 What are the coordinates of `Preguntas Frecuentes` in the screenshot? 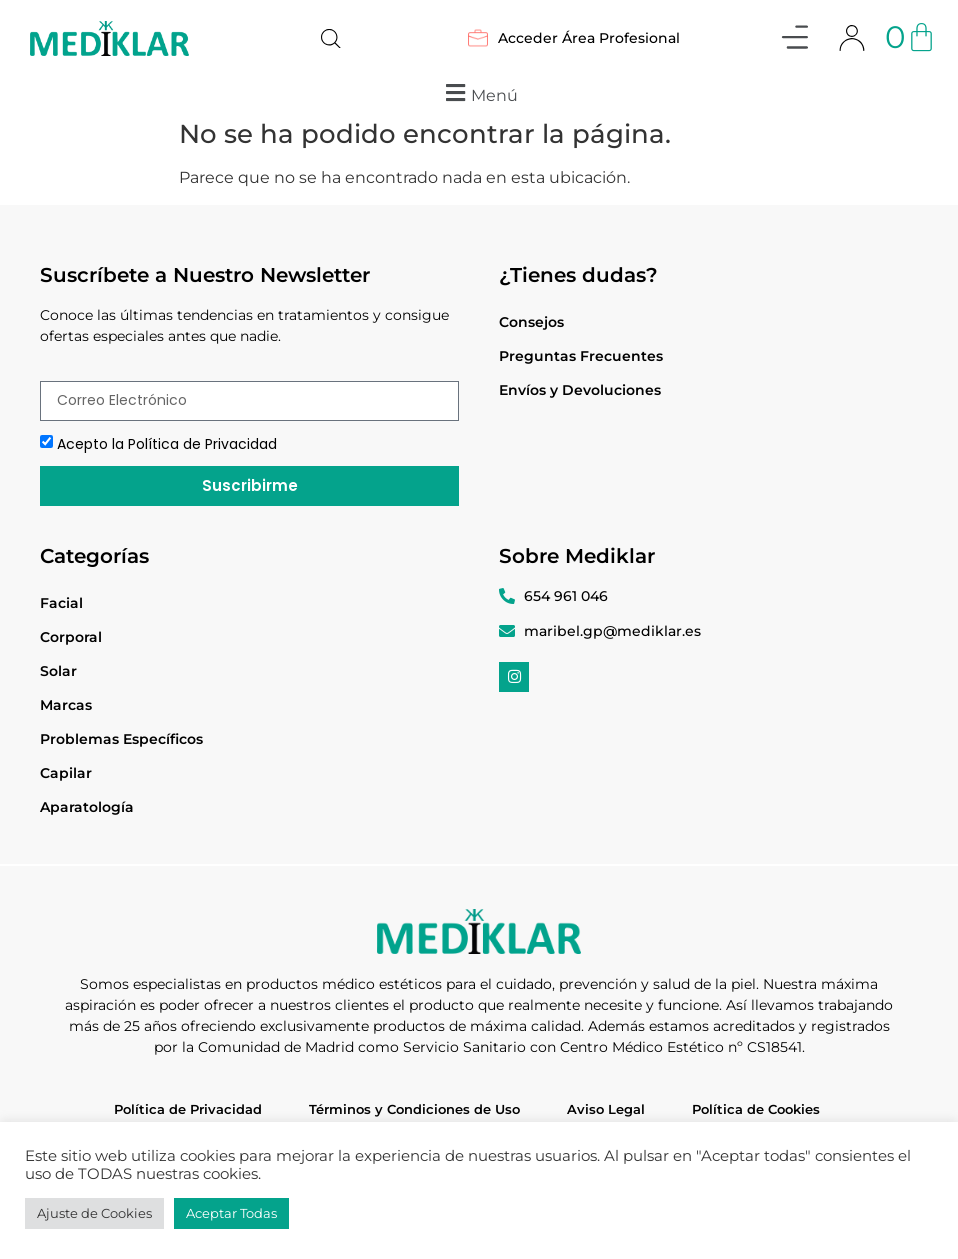 It's located at (581, 356).